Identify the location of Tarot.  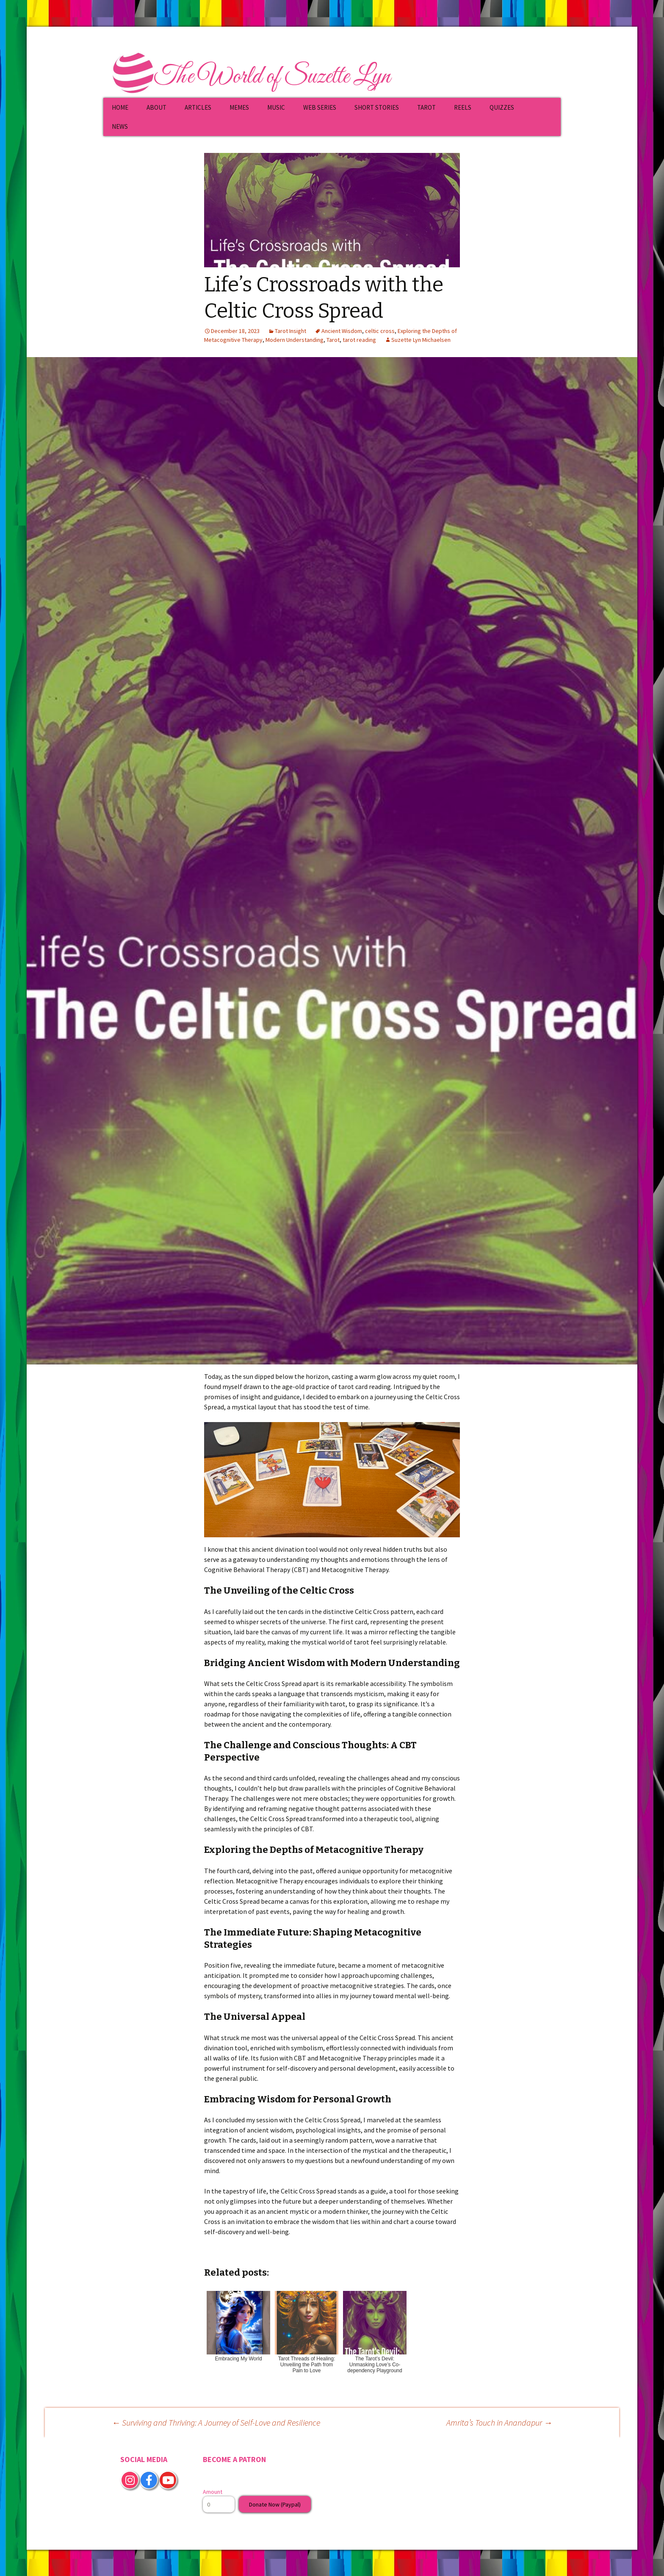
(333, 340).